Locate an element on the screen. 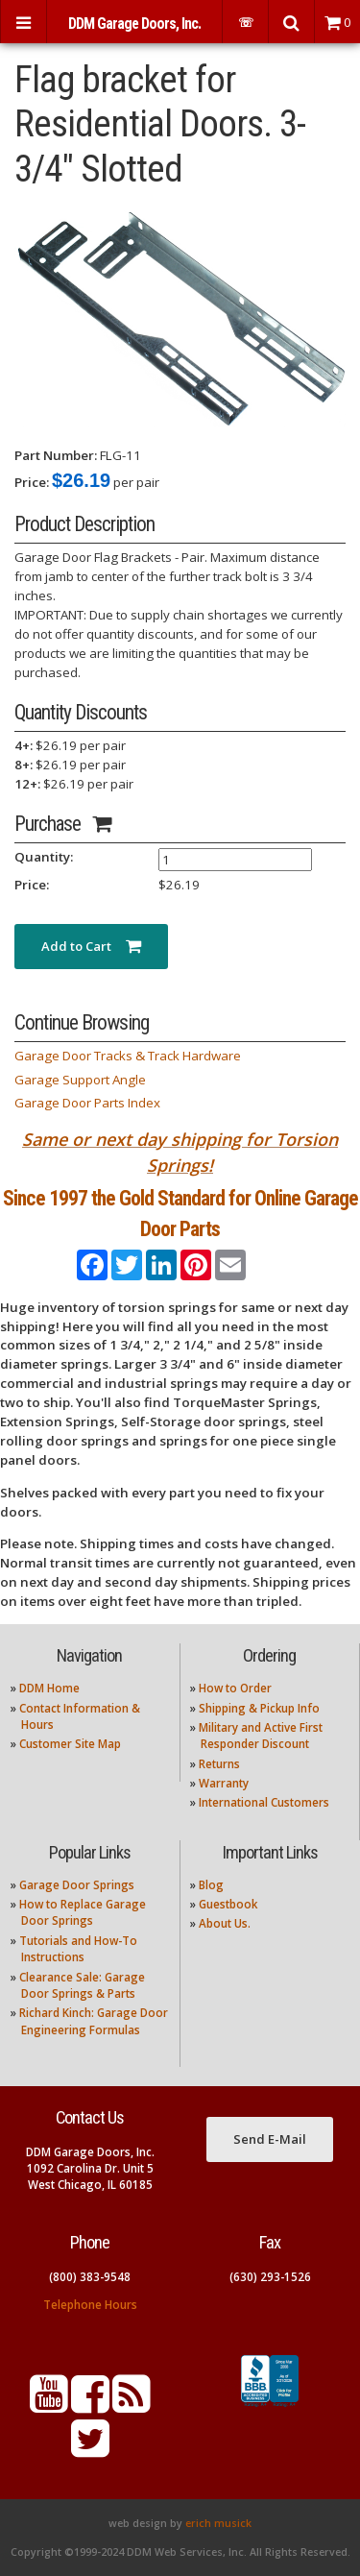 The width and height of the screenshot is (360, 2576). Telephone Hours is located at coordinates (90, 2304).